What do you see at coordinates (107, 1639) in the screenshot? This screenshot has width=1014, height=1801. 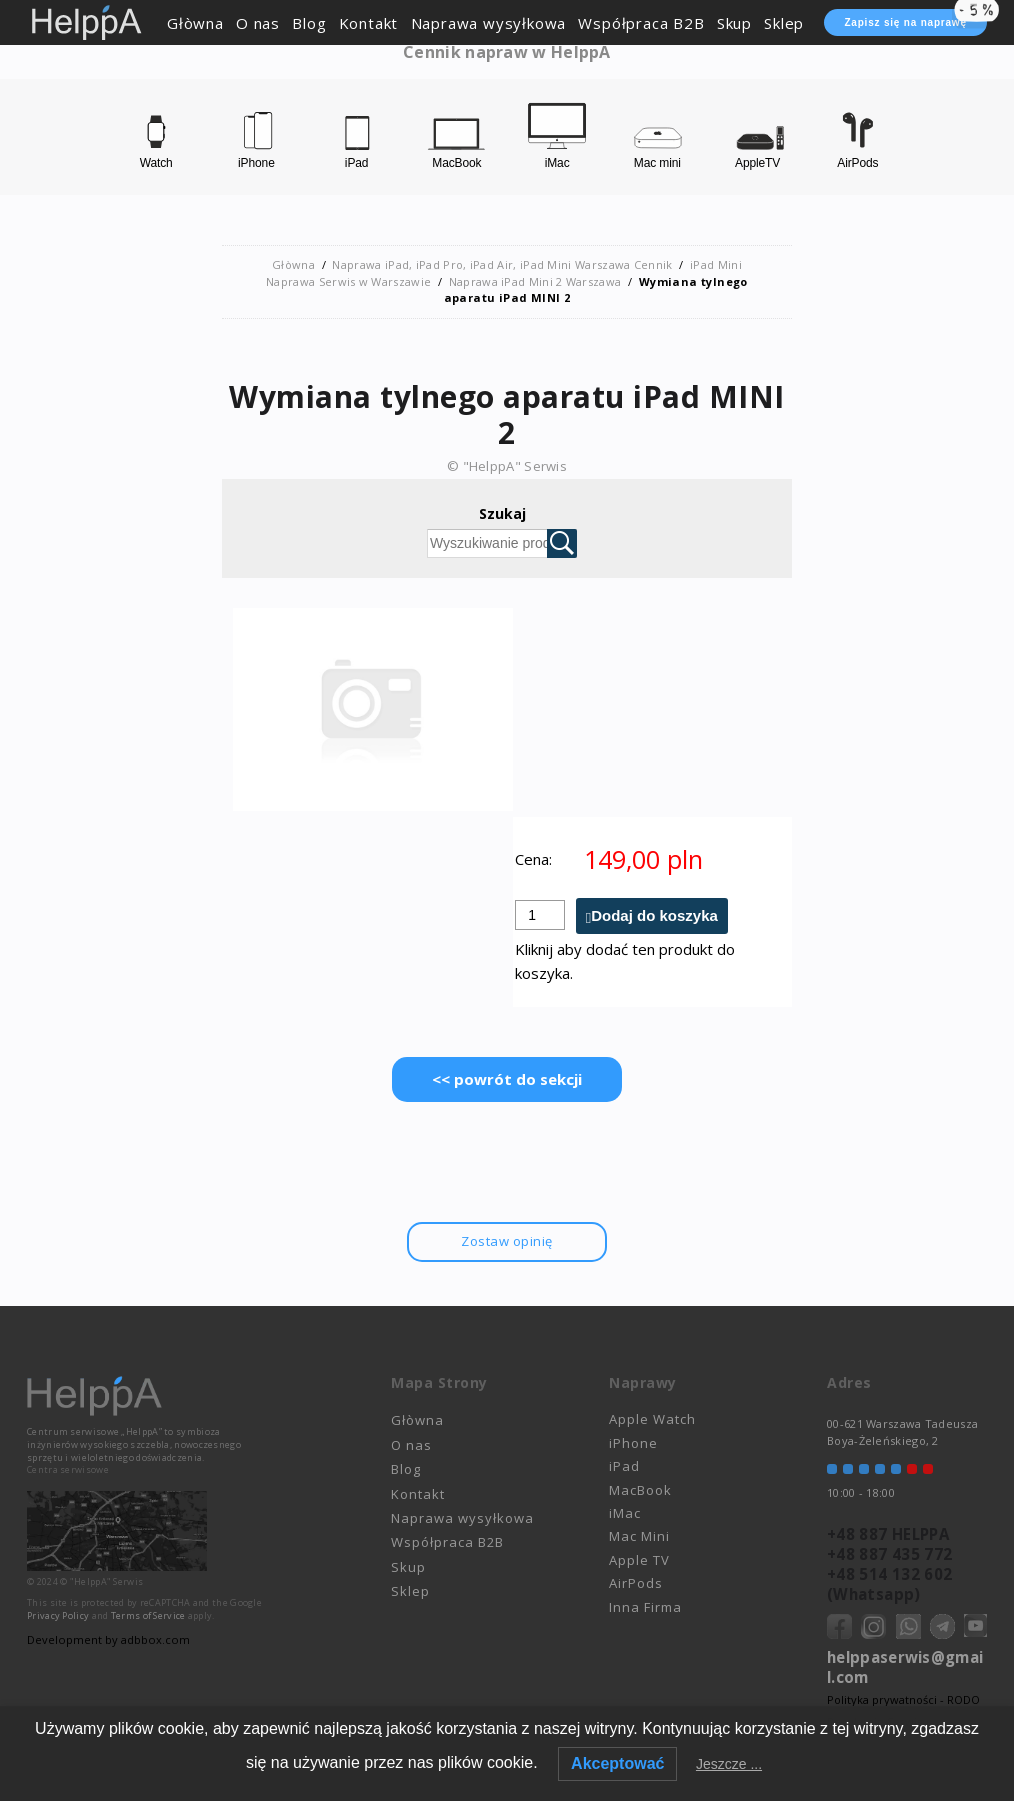 I see `Development by adbbox.com` at bounding box center [107, 1639].